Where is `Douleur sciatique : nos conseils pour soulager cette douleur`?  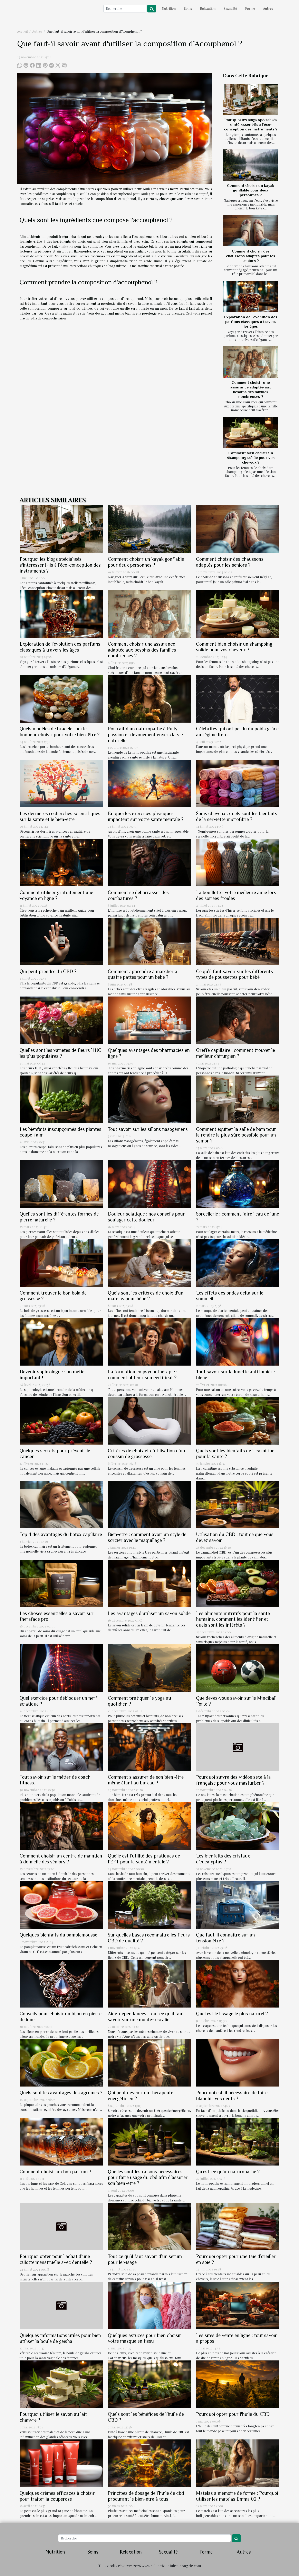
Douleur sciatique : nos conseils pour soulager cette douleur is located at coordinates (146, 1216).